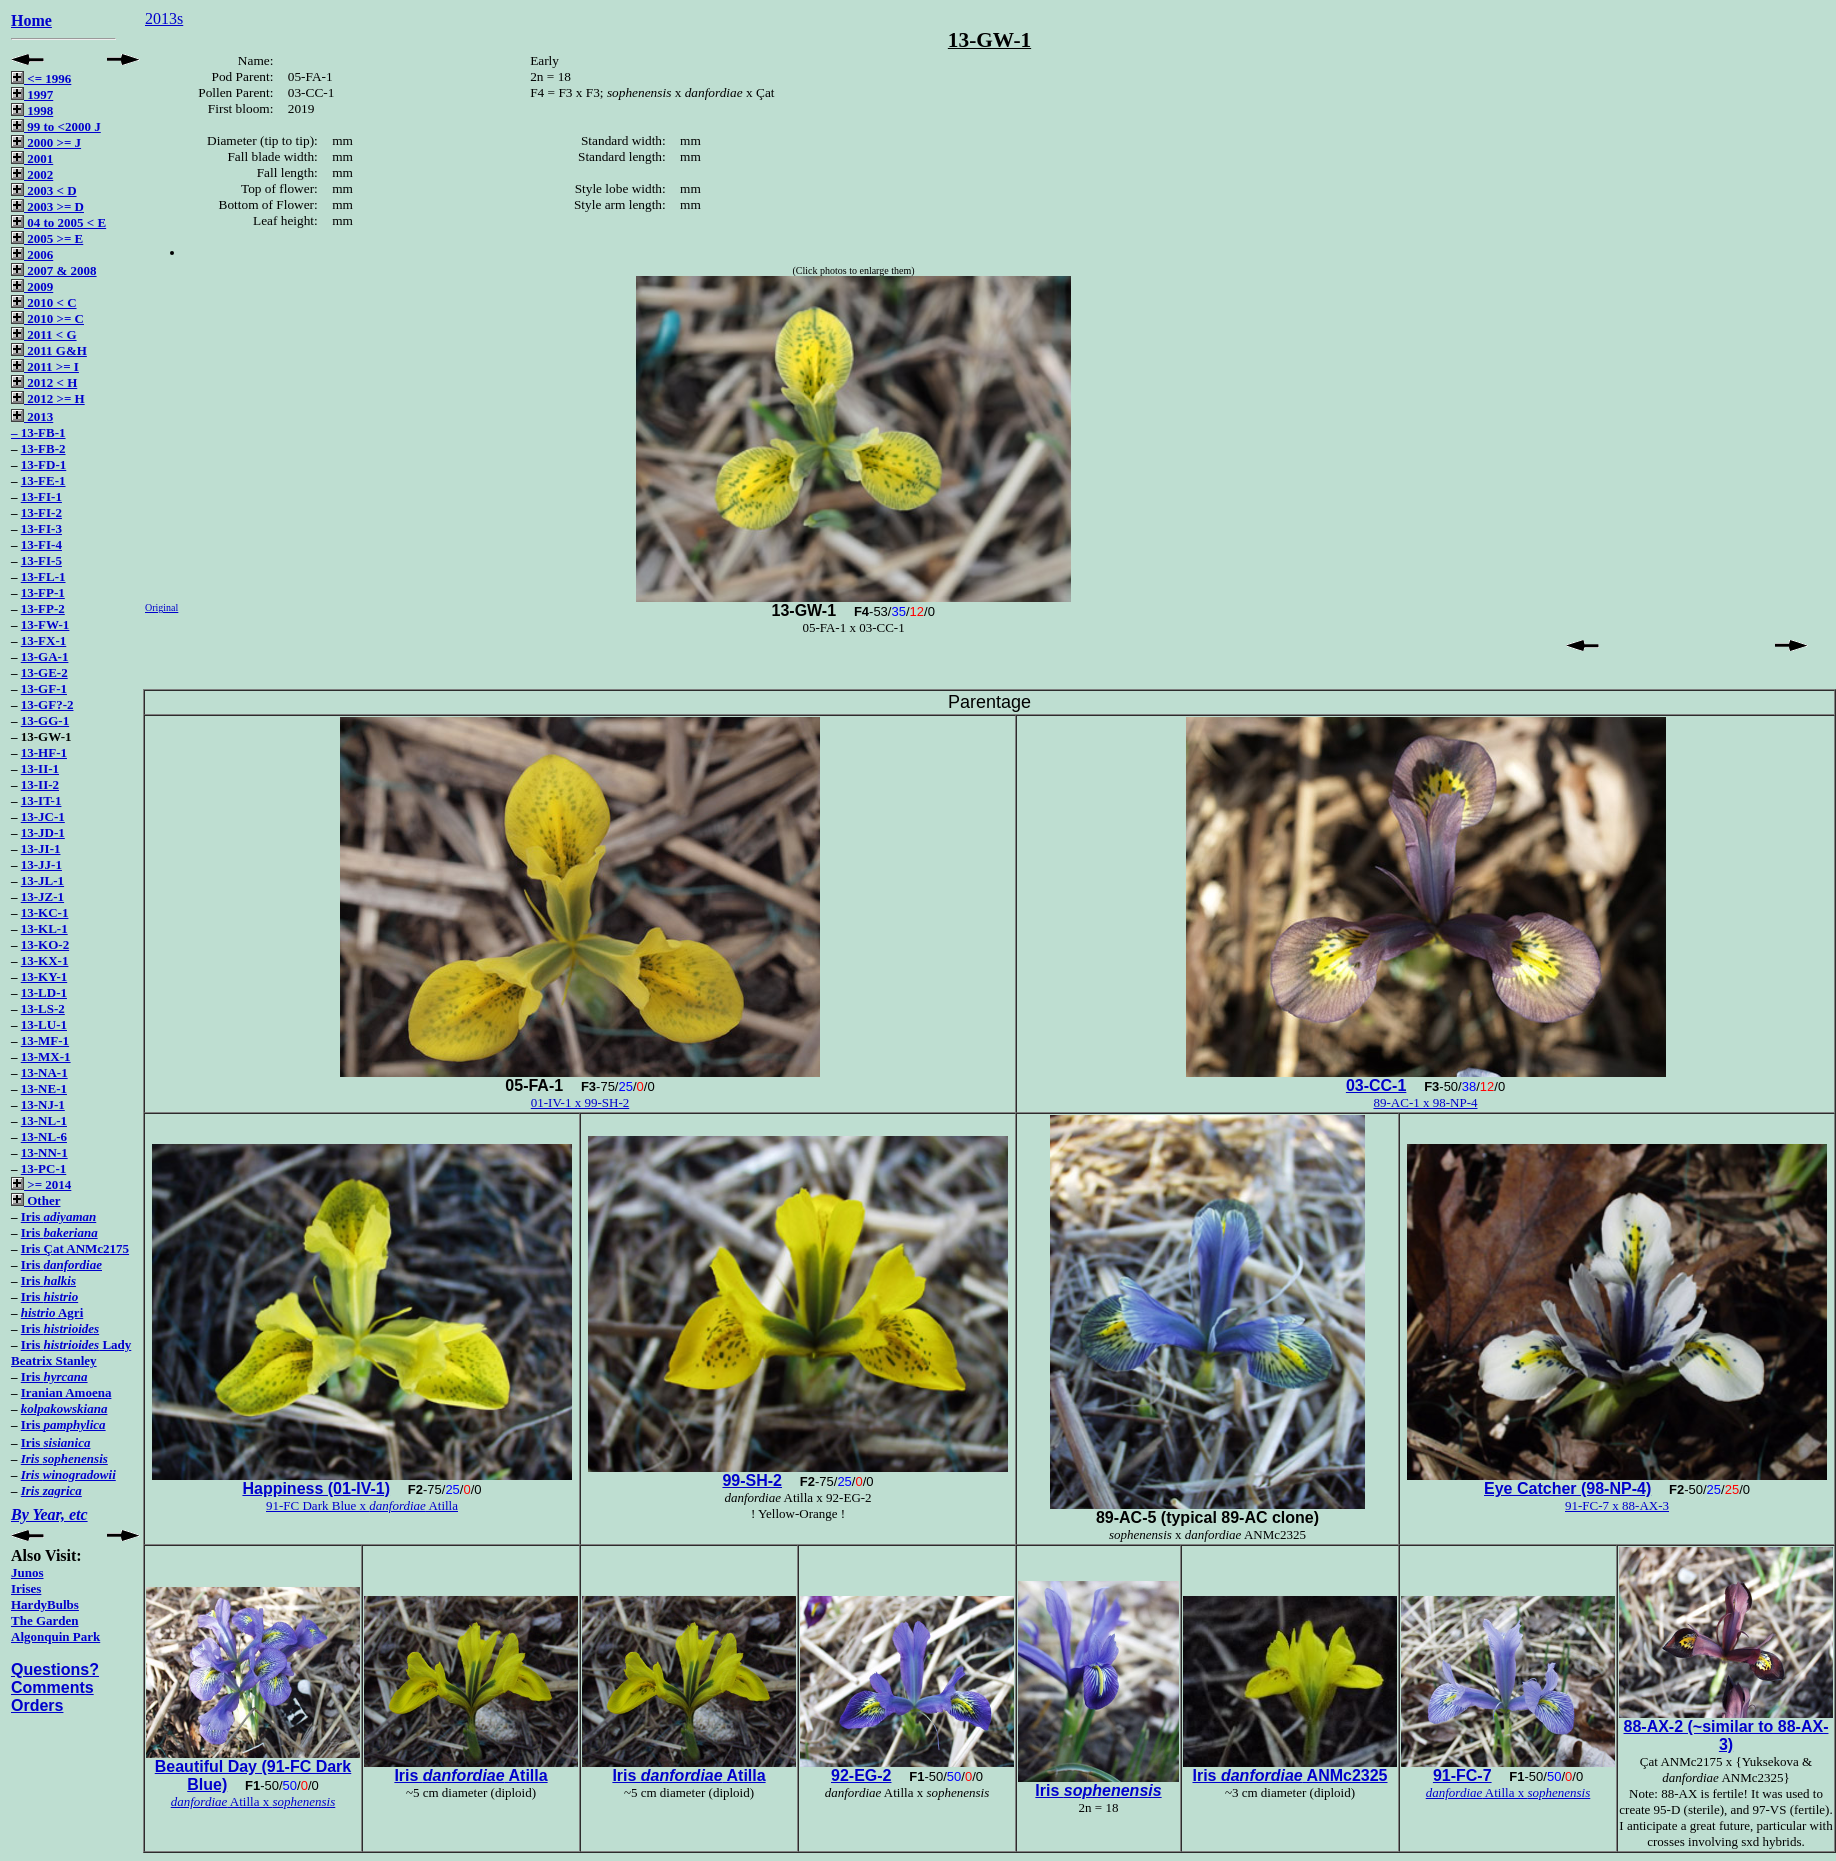  What do you see at coordinates (43, 480) in the screenshot?
I see `13-FE-1` at bounding box center [43, 480].